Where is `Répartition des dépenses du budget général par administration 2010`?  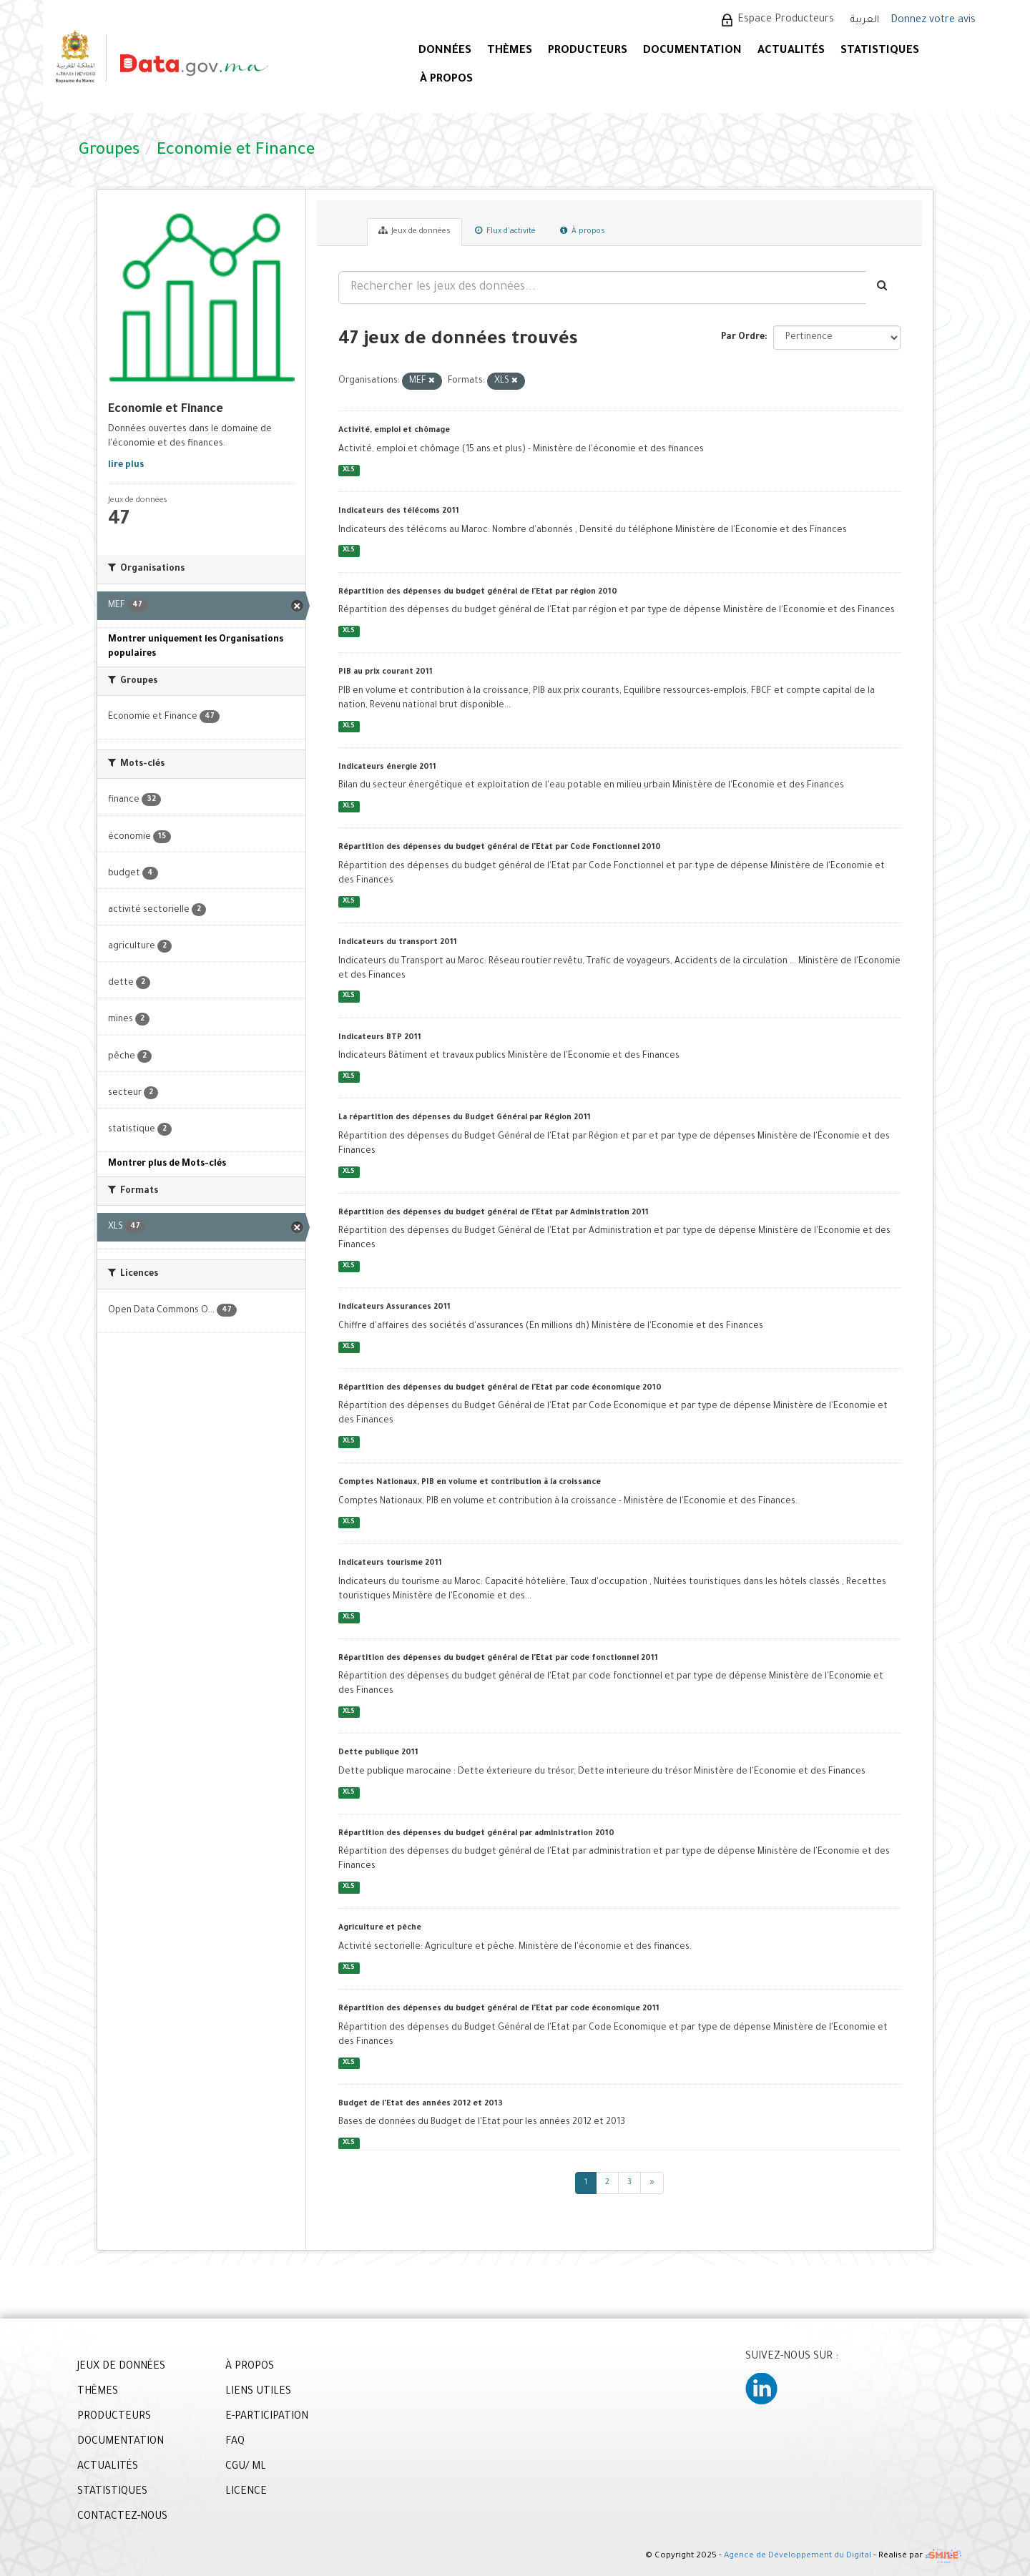
Répartition des dépenses du budget général par administration 2010 is located at coordinates (476, 1833).